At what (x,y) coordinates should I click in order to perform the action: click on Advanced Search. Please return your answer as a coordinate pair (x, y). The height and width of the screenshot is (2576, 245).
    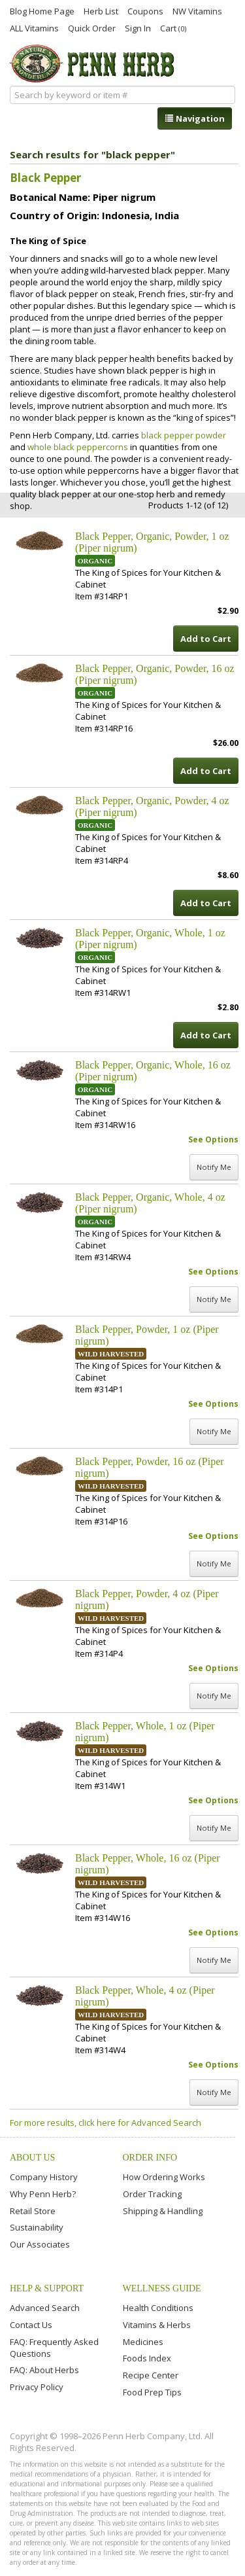
    Looking at the image, I should click on (45, 2308).